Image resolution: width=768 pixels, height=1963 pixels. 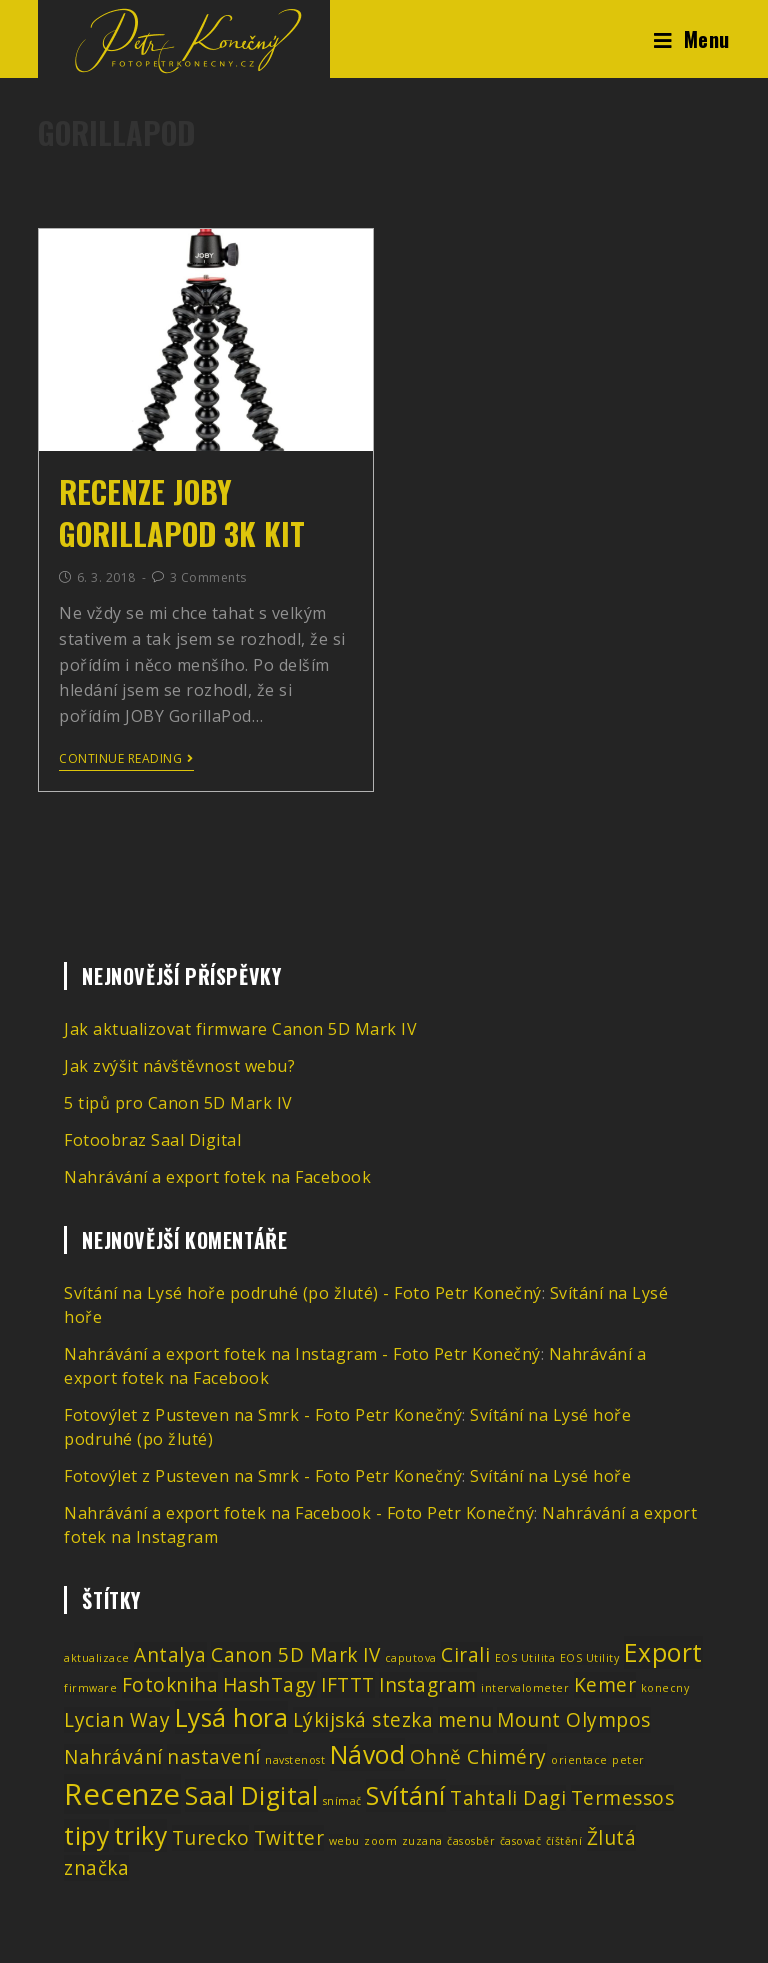 What do you see at coordinates (182, 512) in the screenshot?
I see `Recenze JOBY GorillaPod 3K Kit` at bounding box center [182, 512].